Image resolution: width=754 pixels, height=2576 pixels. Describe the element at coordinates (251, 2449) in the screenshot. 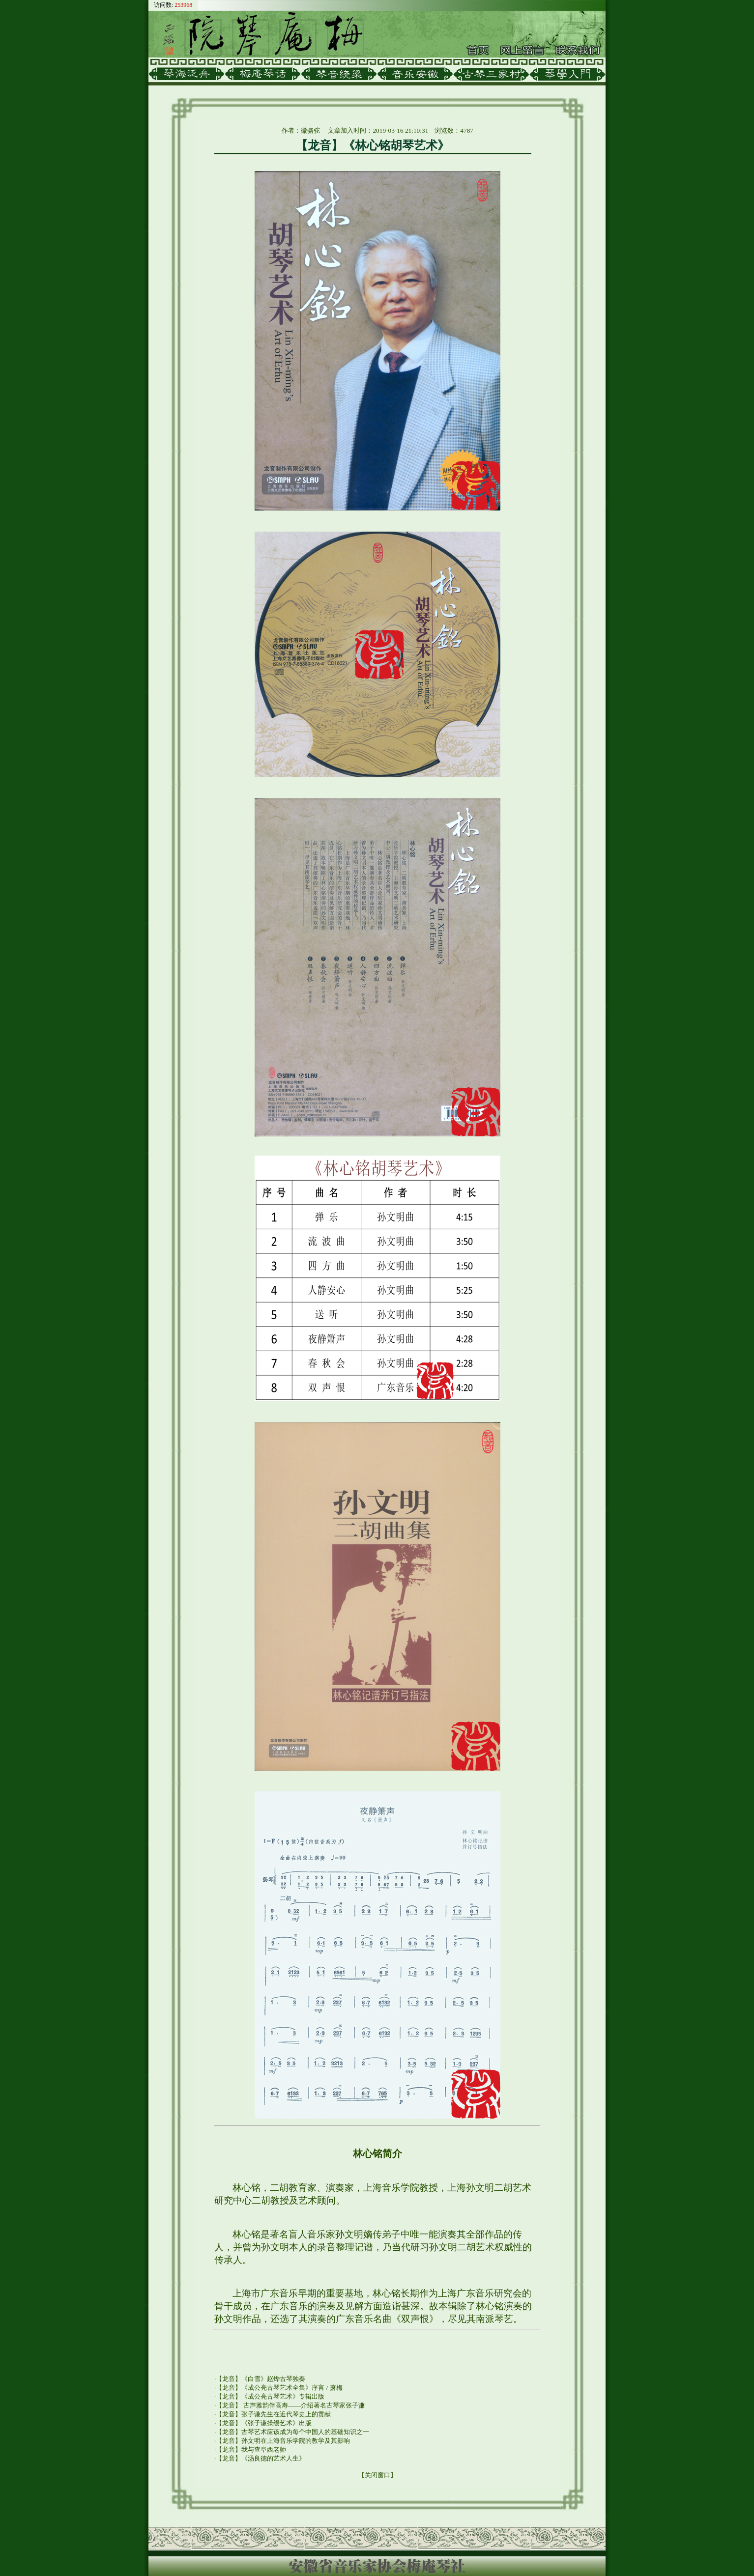

I see `【龙音】我与查阜西老师` at that location.